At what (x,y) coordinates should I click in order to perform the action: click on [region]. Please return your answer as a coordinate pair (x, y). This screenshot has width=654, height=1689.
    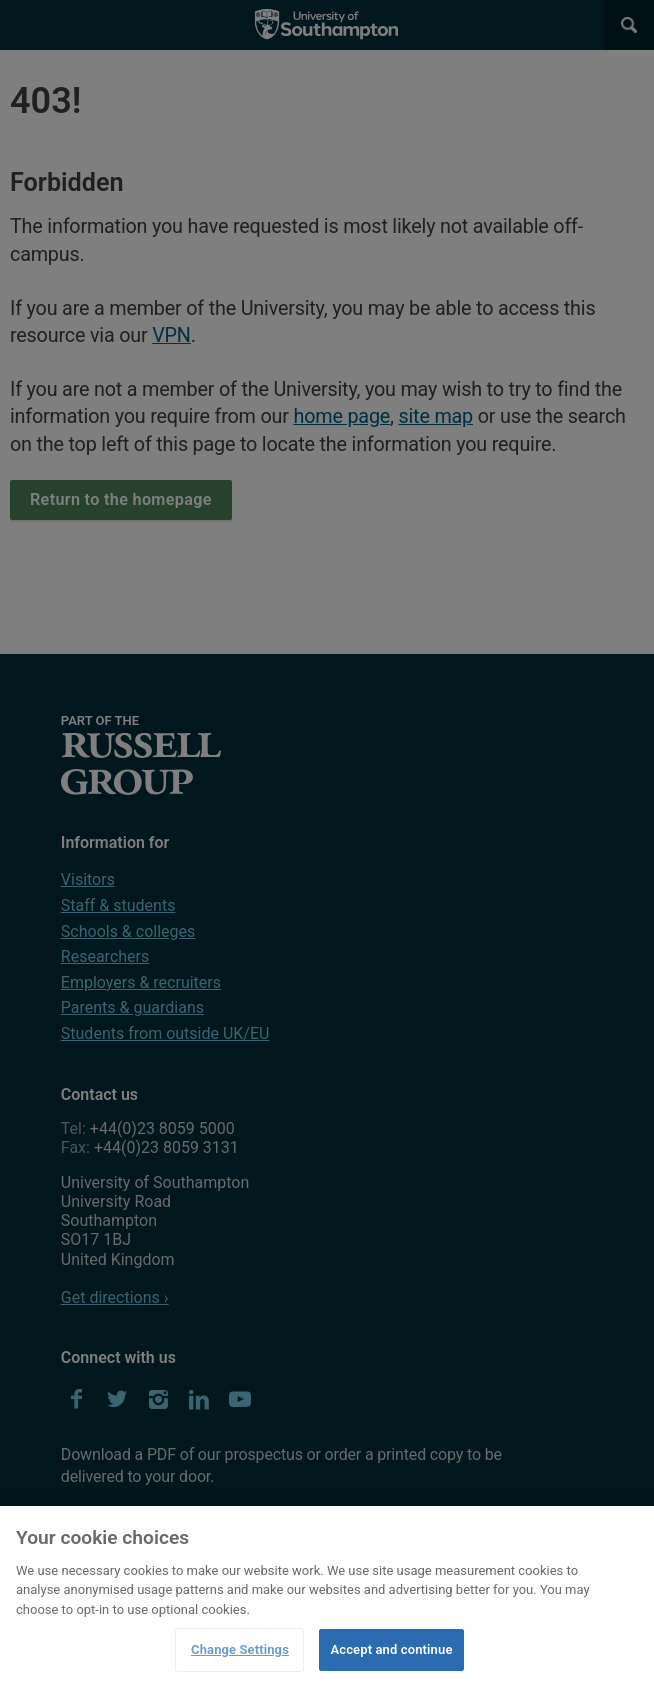
    Looking at the image, I should click on (327, 1597).